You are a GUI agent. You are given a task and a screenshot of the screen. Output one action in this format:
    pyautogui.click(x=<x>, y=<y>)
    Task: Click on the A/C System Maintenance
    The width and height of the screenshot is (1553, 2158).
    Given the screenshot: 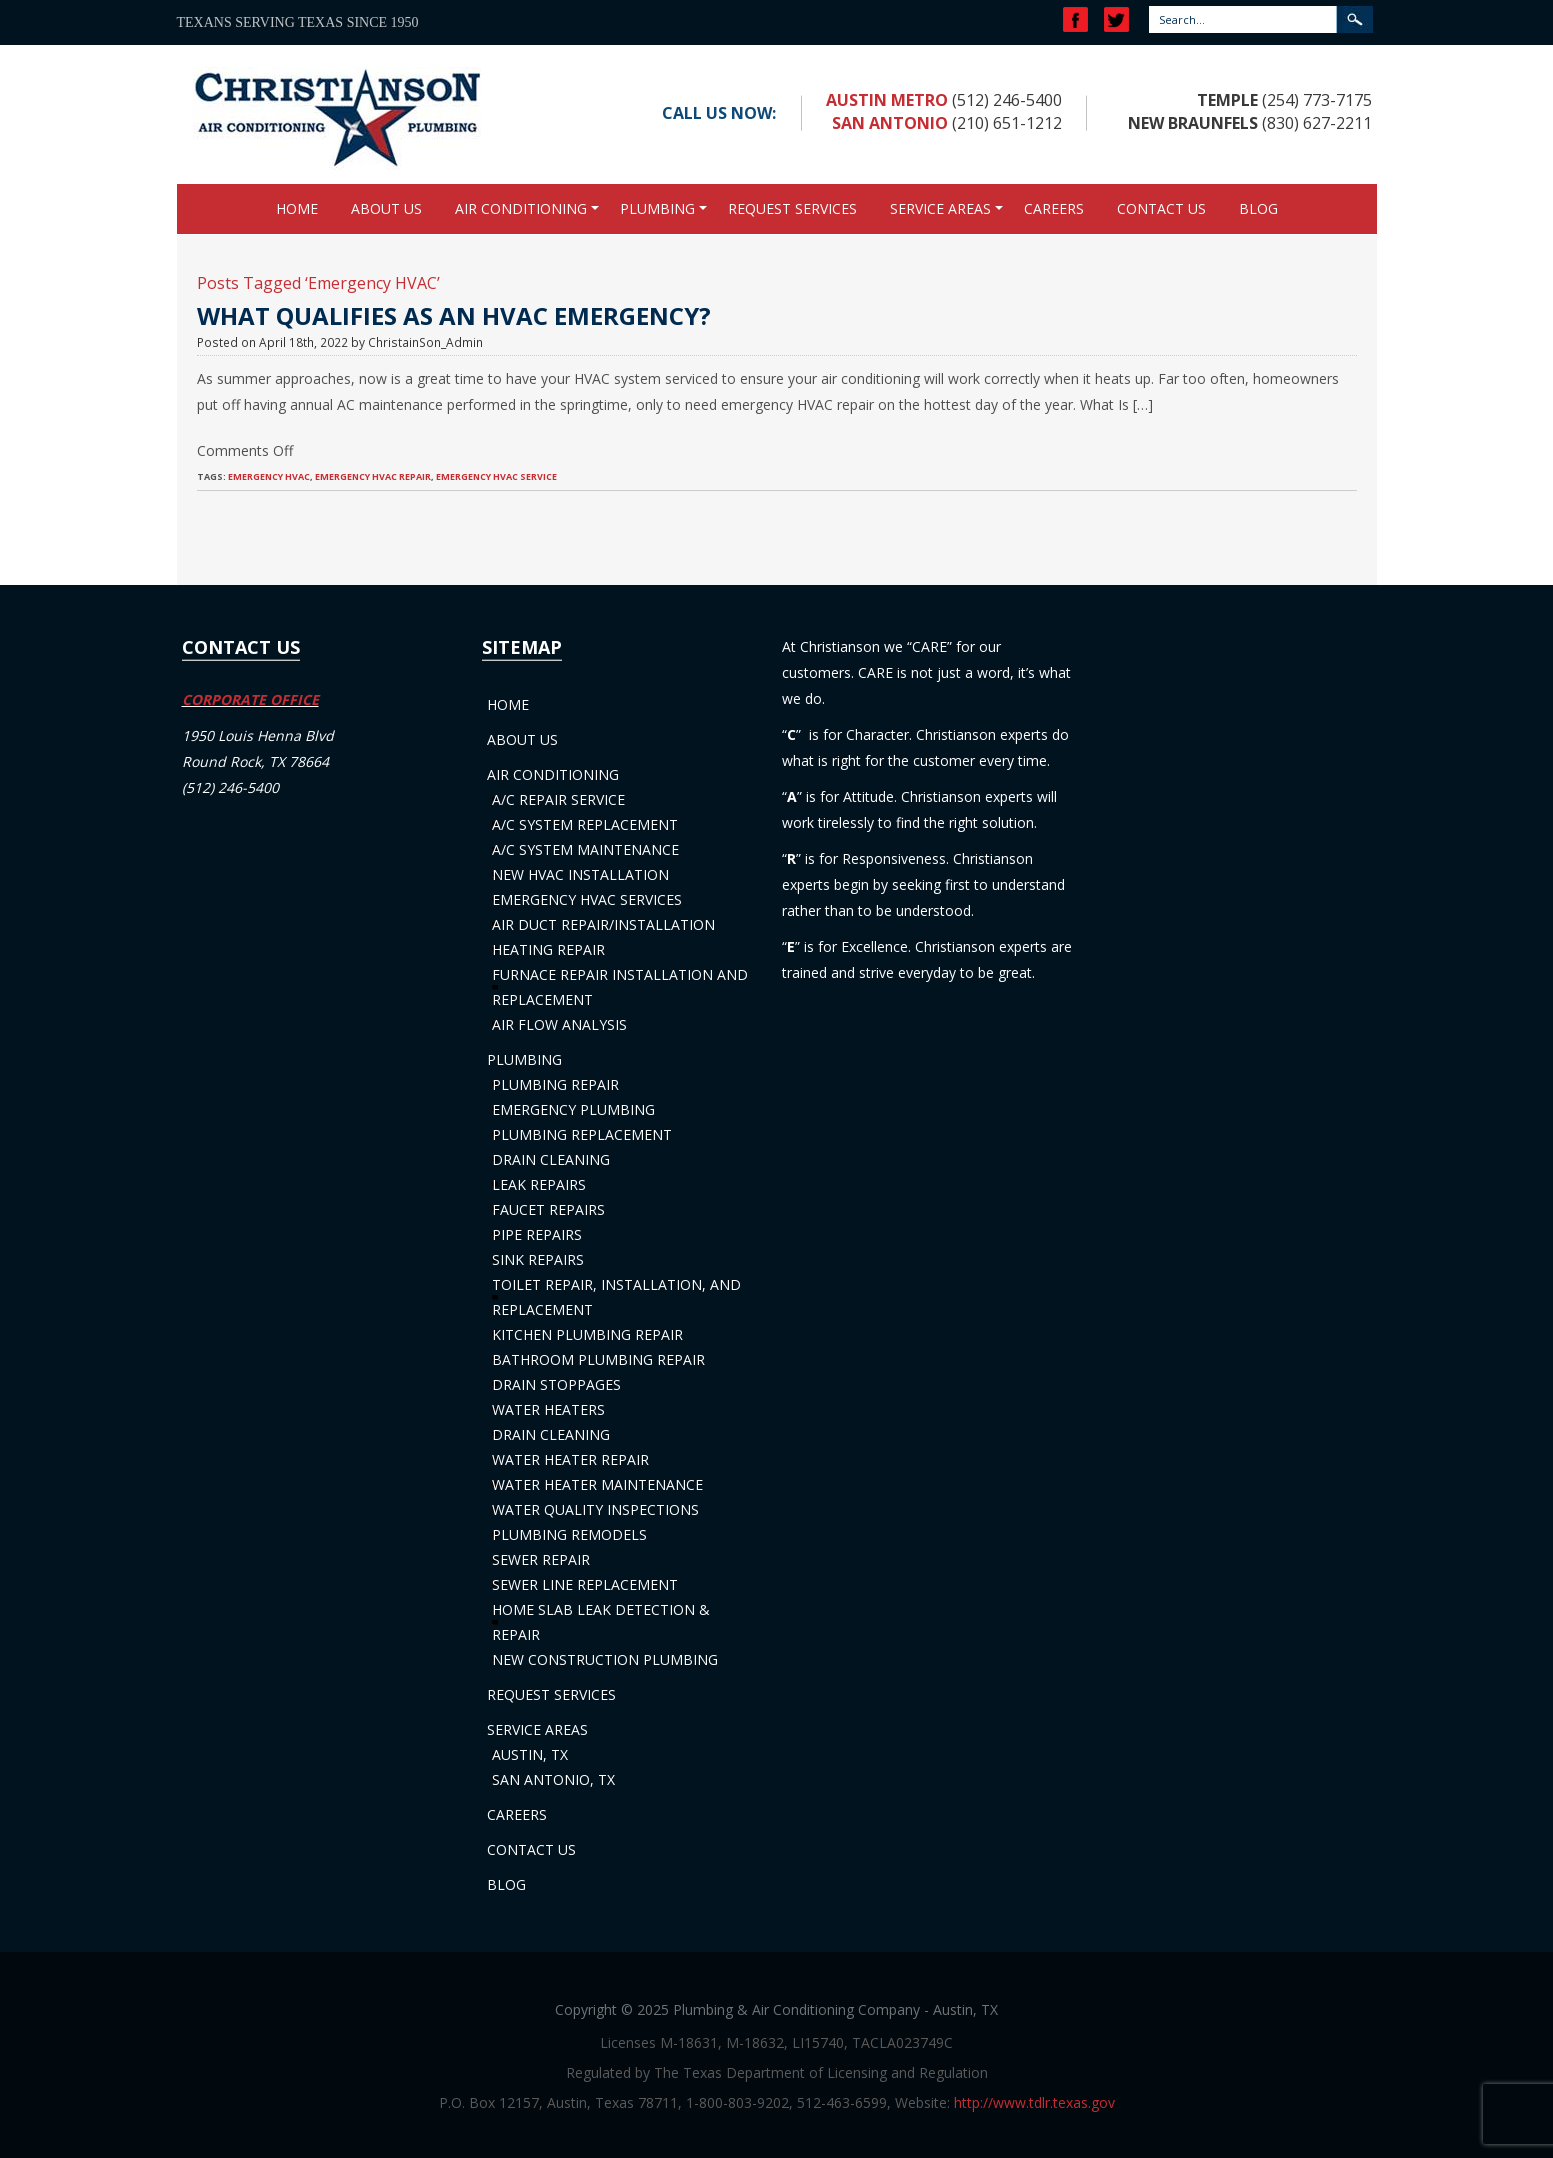 What is the action you would take?
    pyautogui.click(x=585, y=849)
    